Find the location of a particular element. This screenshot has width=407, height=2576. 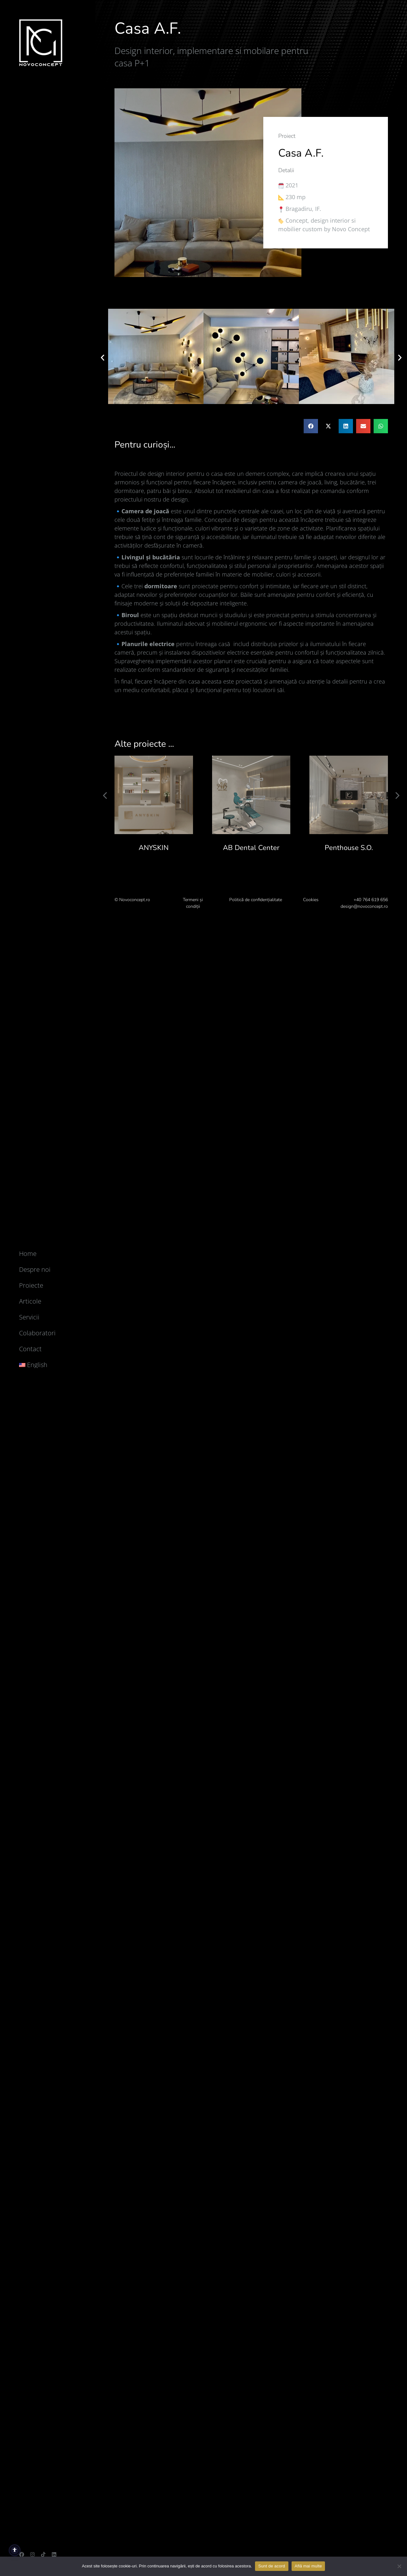

[button] is located at coordinates (103, 357).